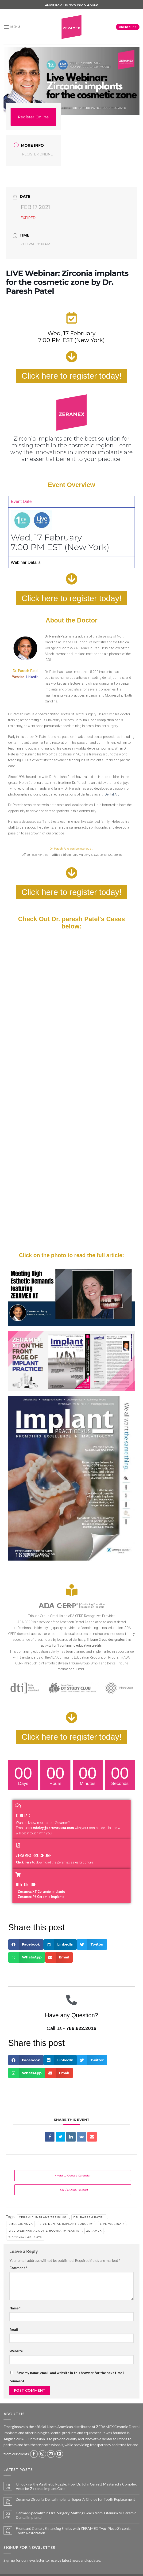 This screenshot has width=143, height=2576. I want to click on Zeramex XT Ceramic Implants, so click(41, 1891).